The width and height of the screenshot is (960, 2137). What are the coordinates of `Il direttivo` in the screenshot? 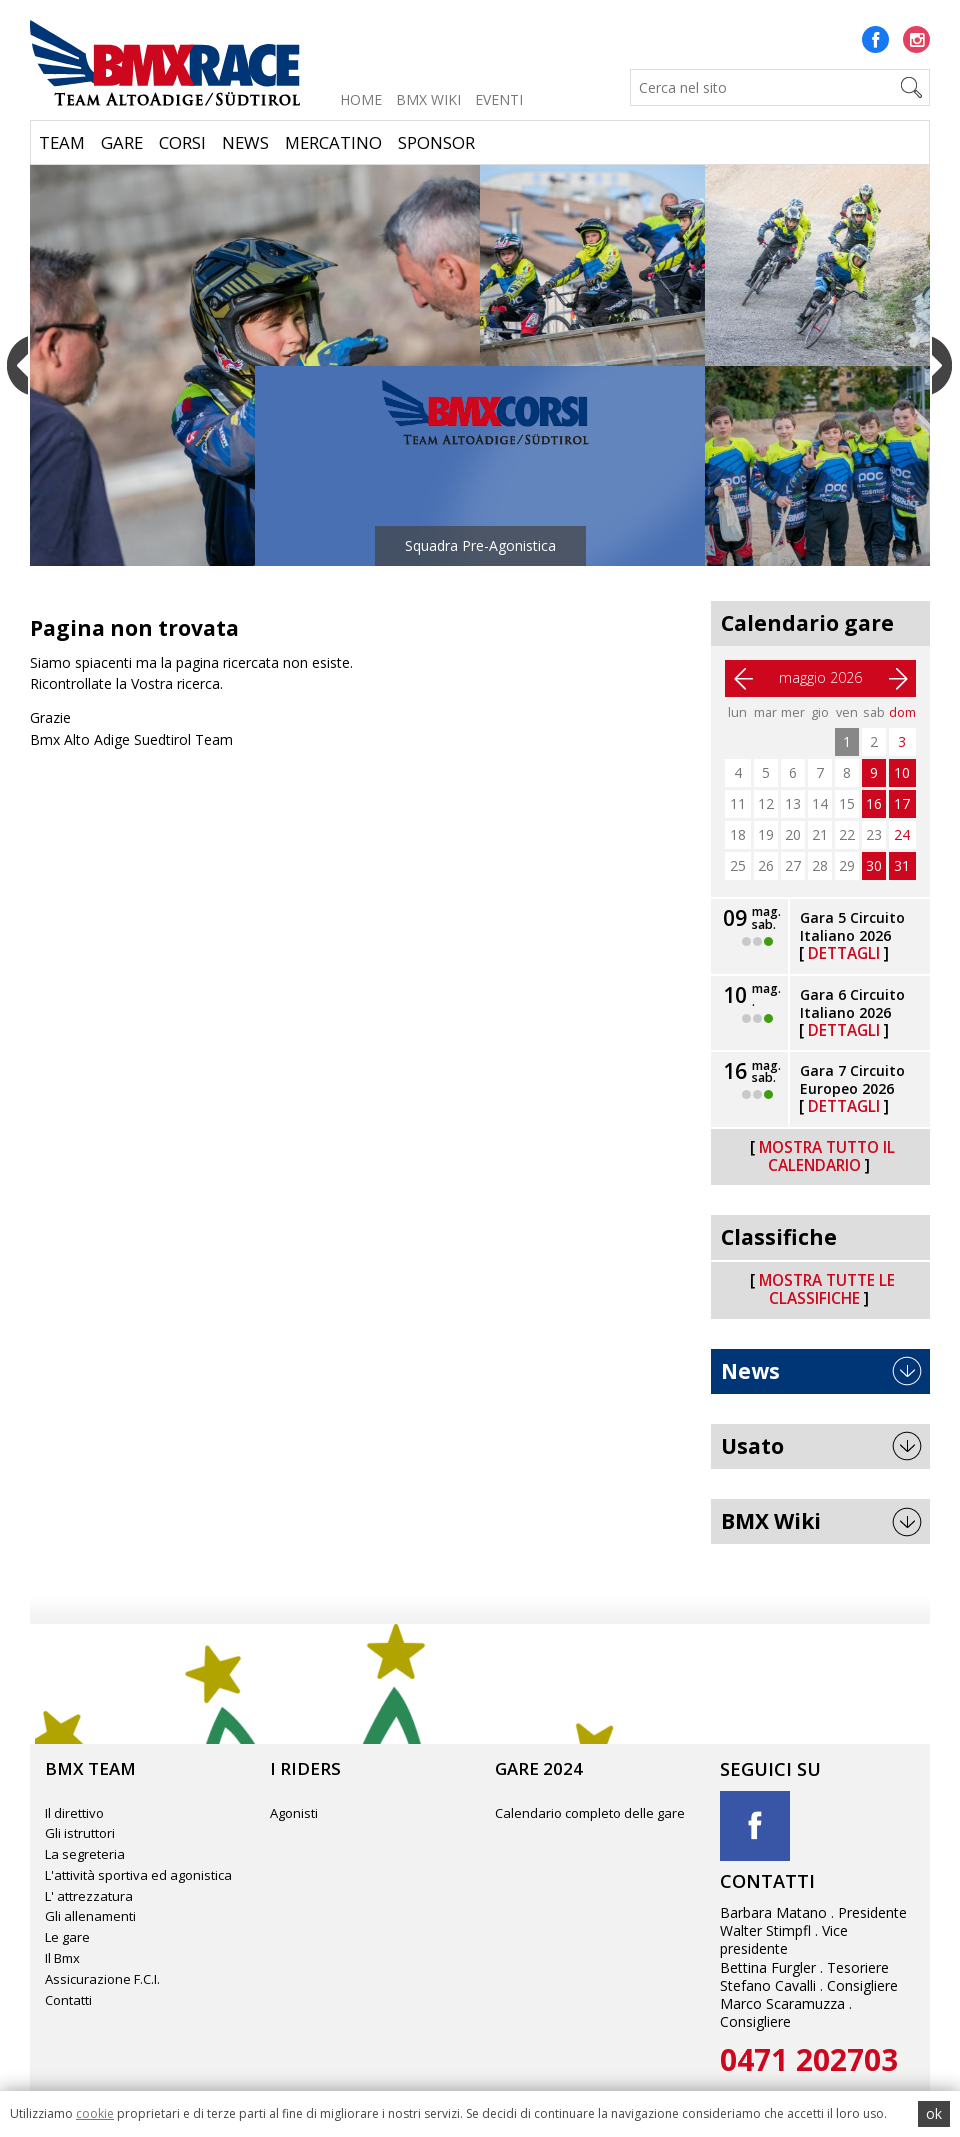 It's located at (74, 1813).